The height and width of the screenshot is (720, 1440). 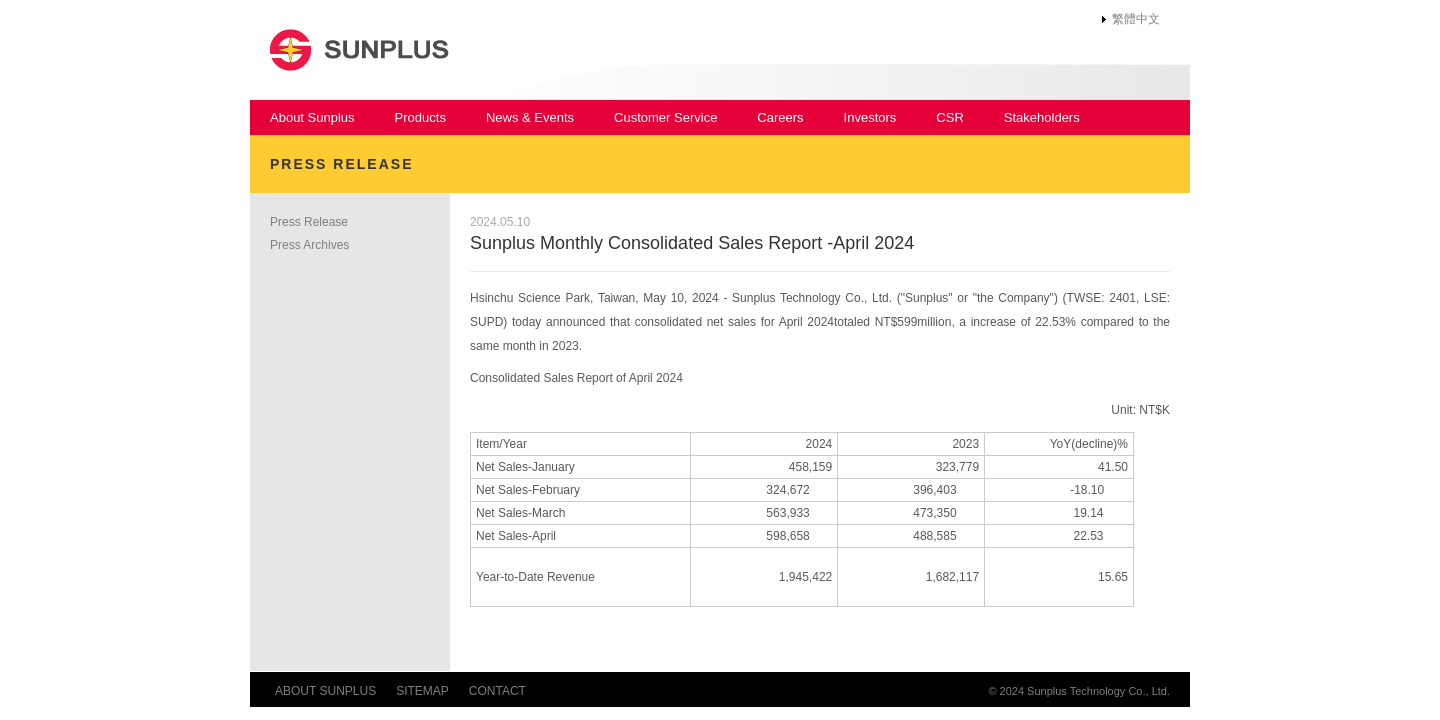 I want to click on CSR, so click(x=949, y=117).